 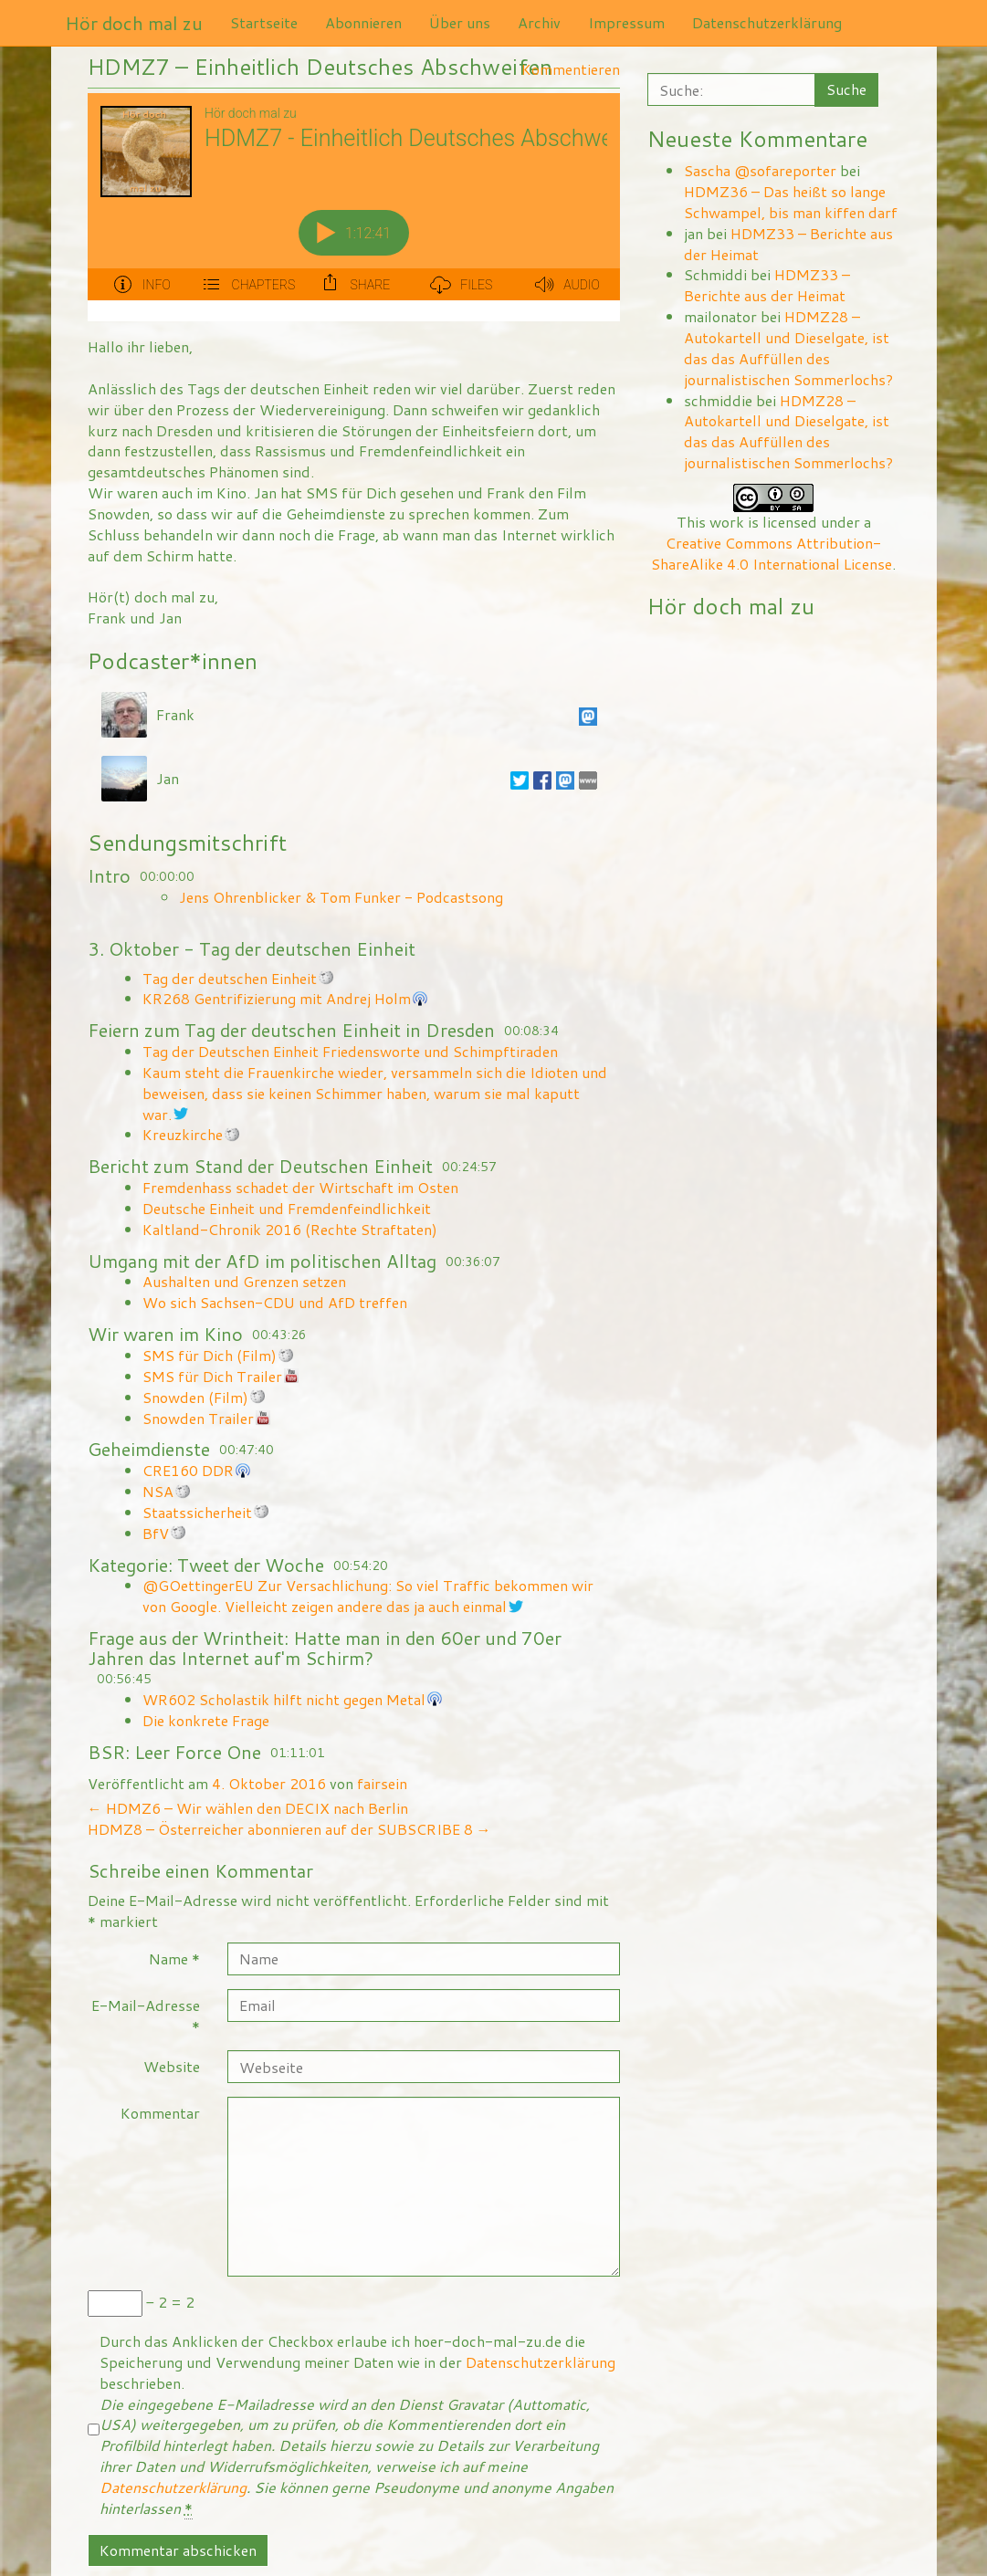 What do you see at coordinates (160, 2112) in the screenshot?
I see `Kommentar` at bounding box center [160, 2112].